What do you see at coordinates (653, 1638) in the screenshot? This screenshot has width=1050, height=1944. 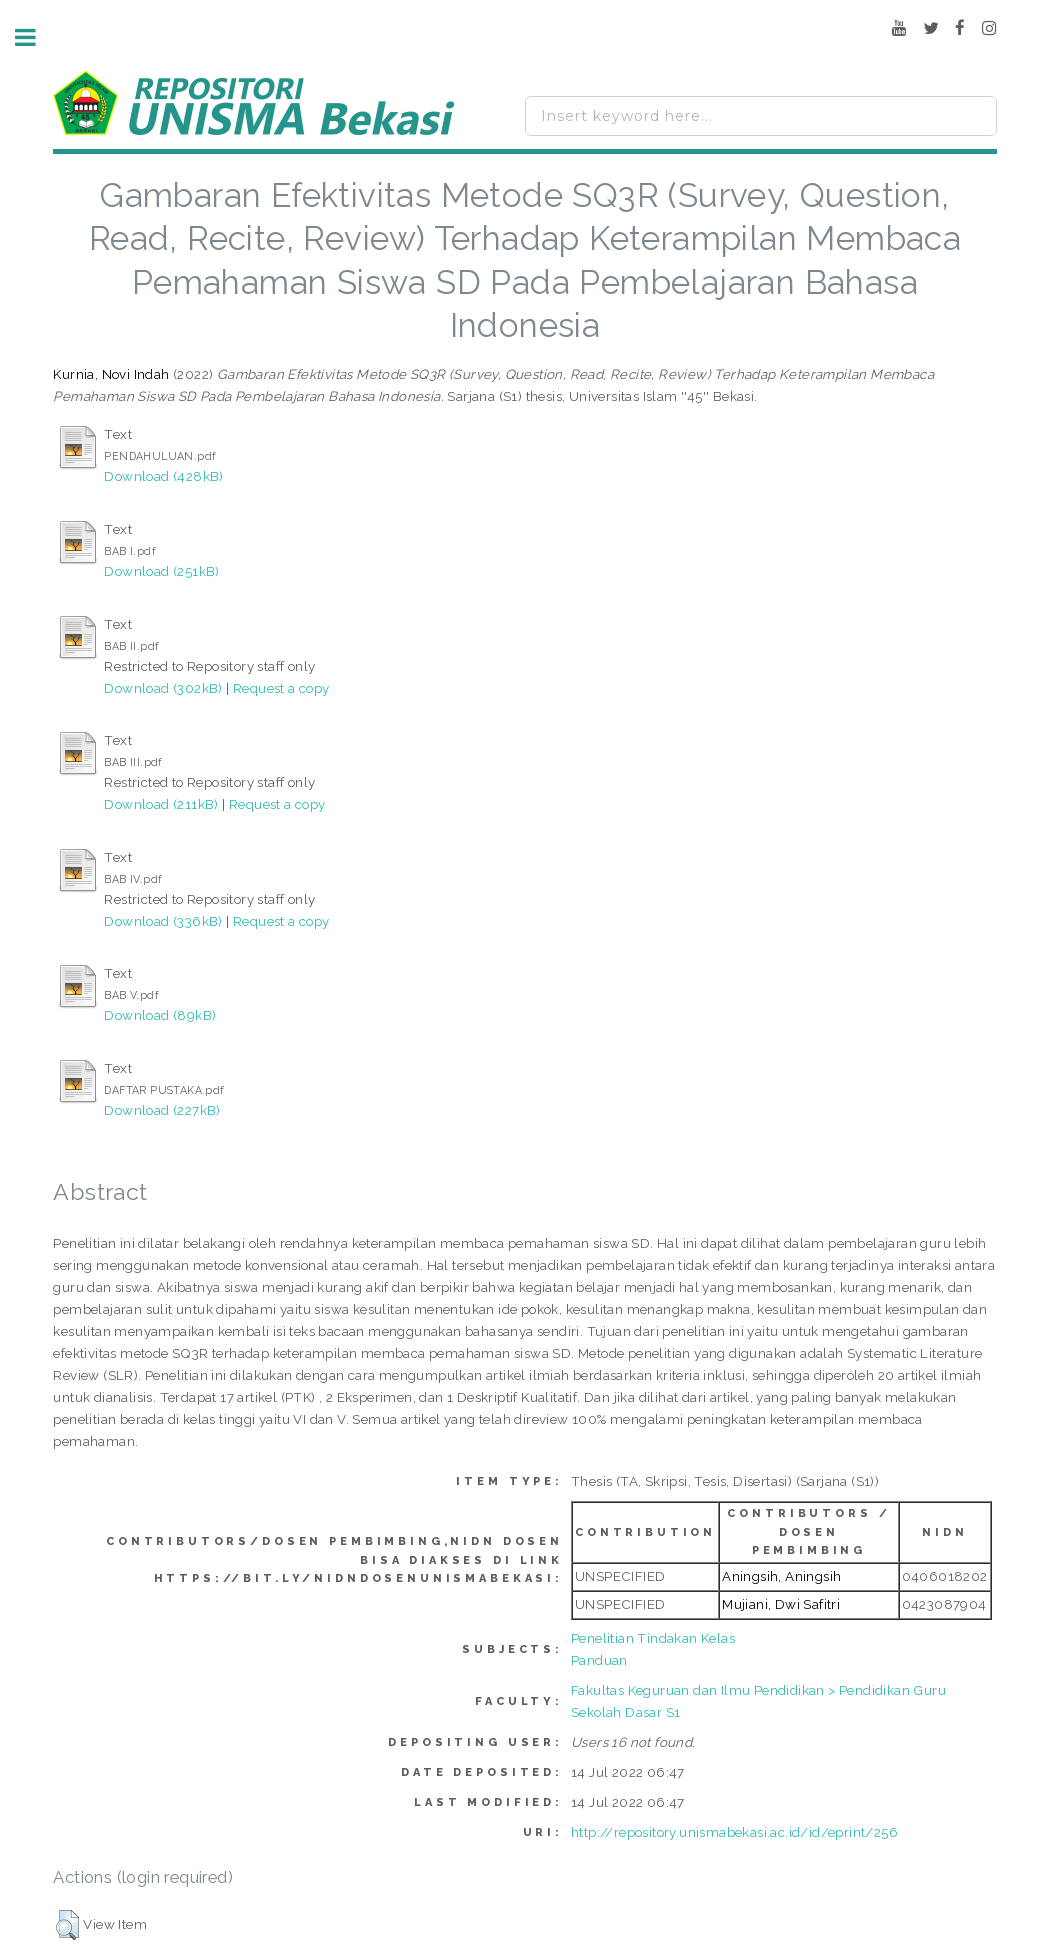 I see `Penelitian Tindakan Kelas` at bounding box center [653, 1638].